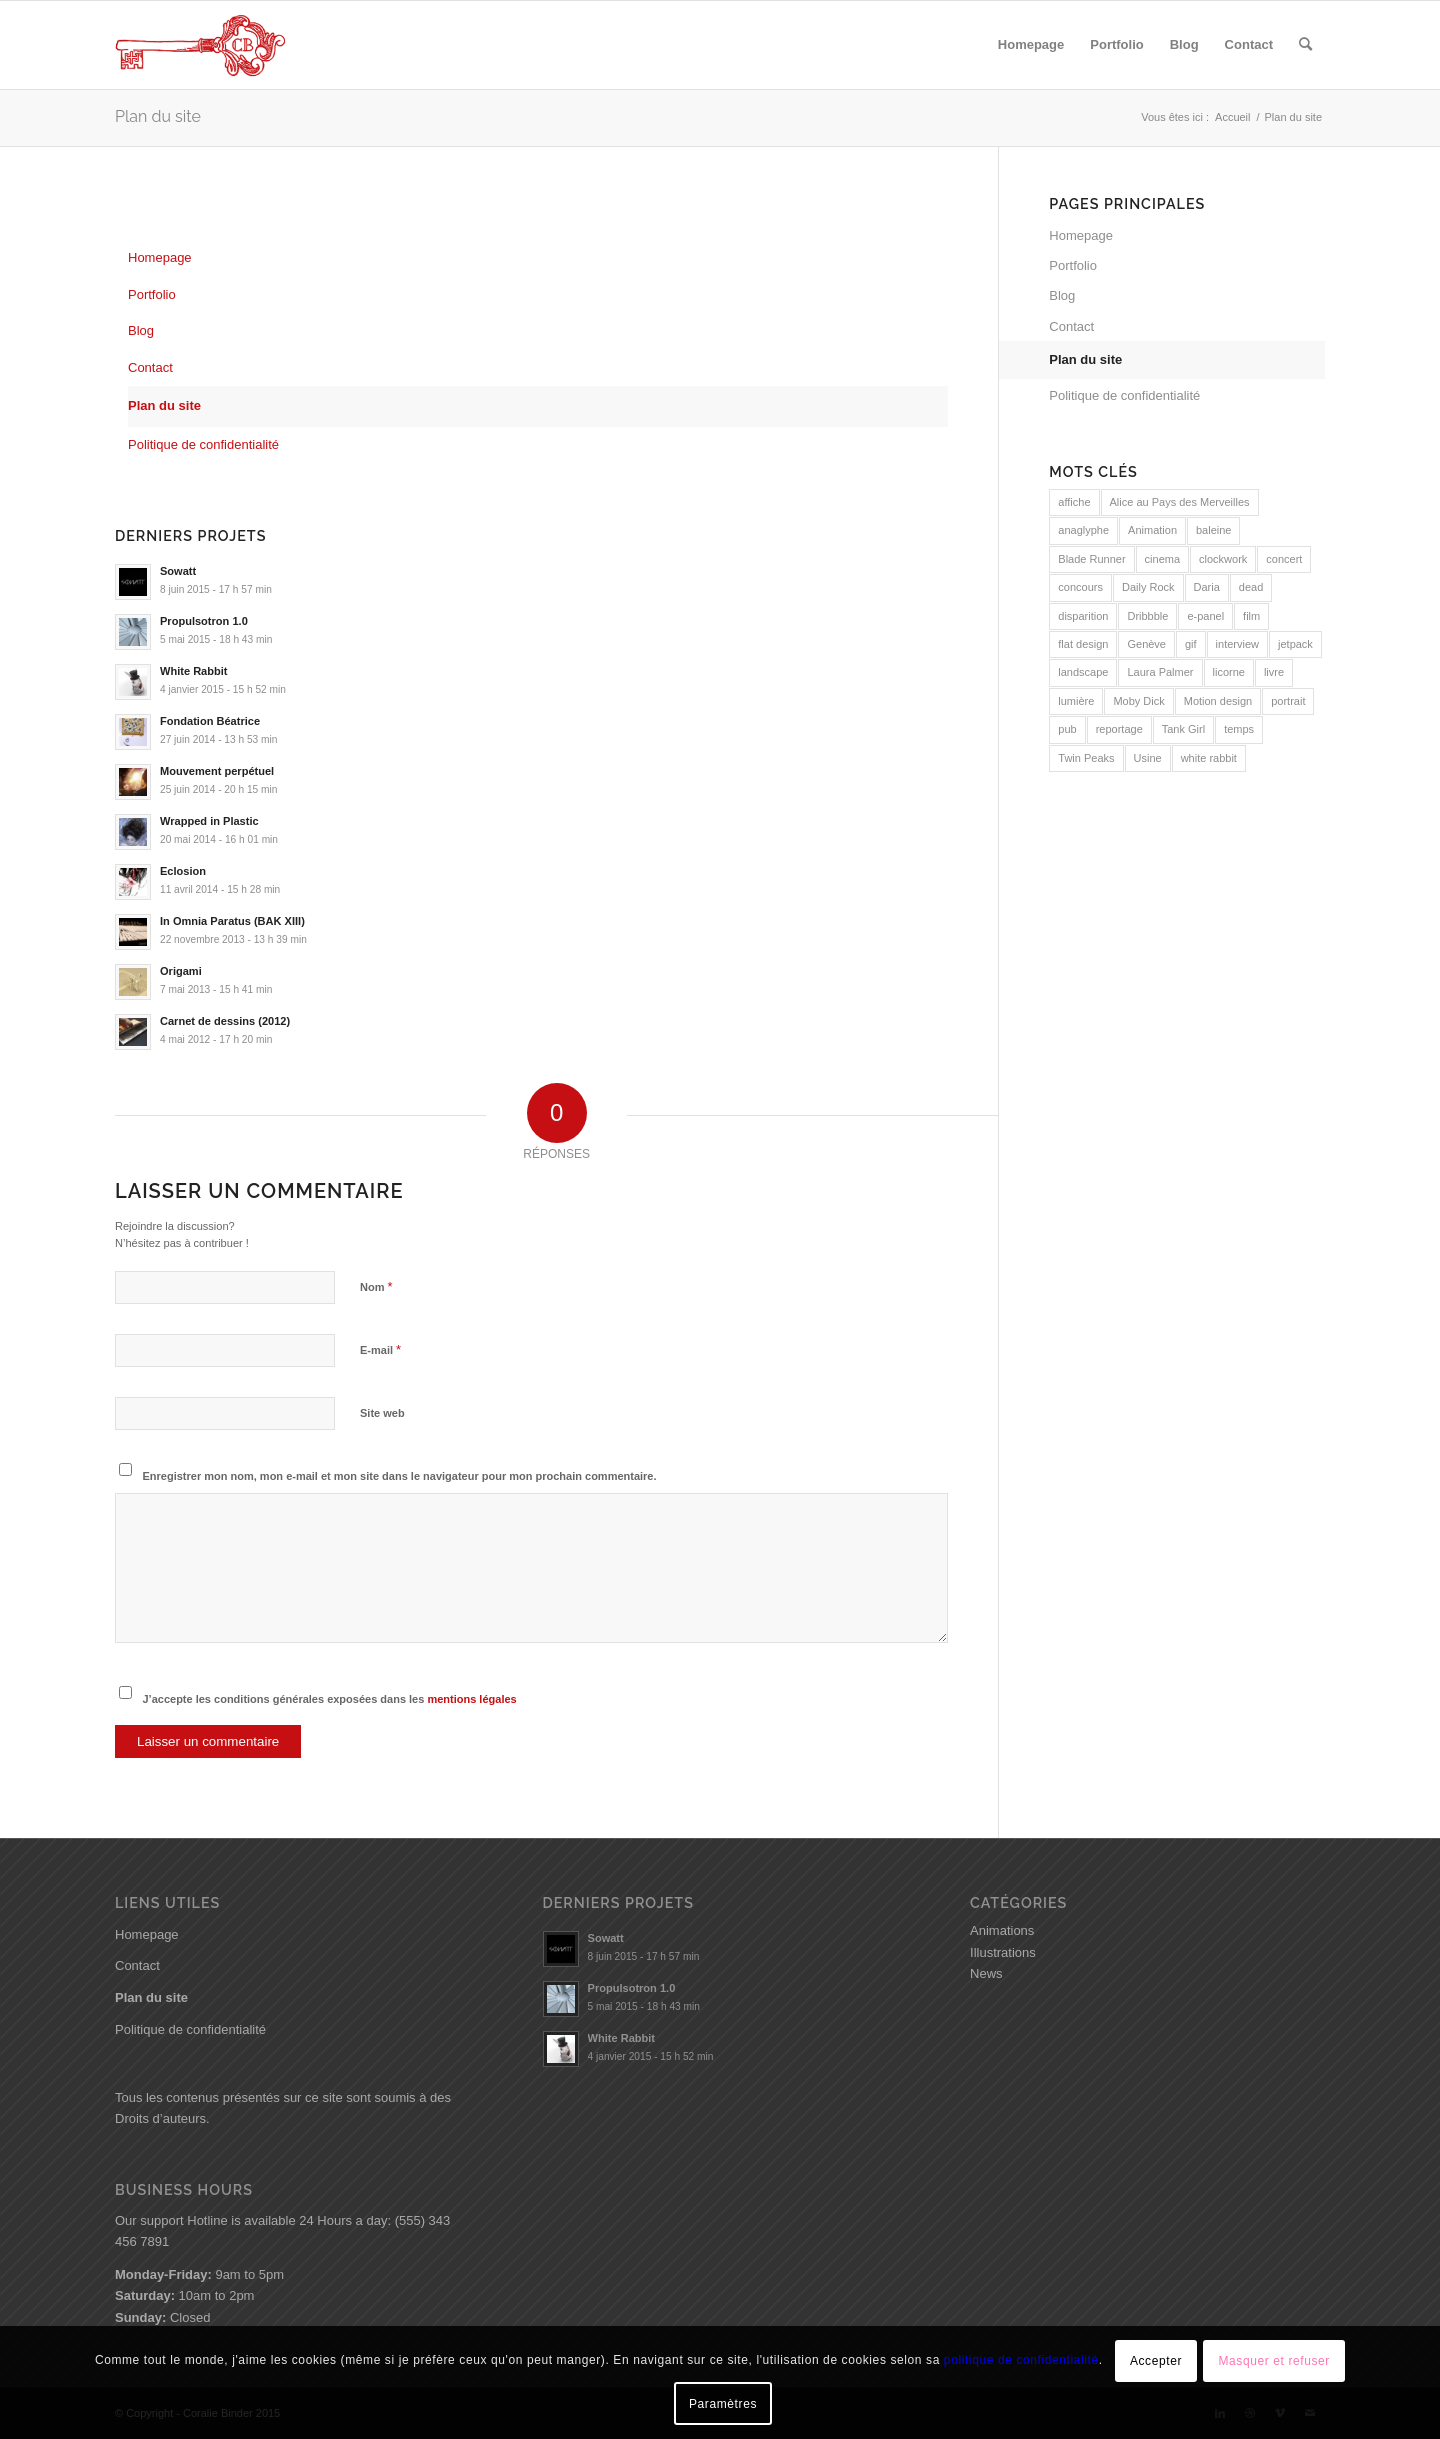 This screenshot has height=2439, width=1440. Describe the element at coordinates (1138, 701) in the screenshot. I see `Moby Dick [Moby Dick (1 élément)]` at that location.